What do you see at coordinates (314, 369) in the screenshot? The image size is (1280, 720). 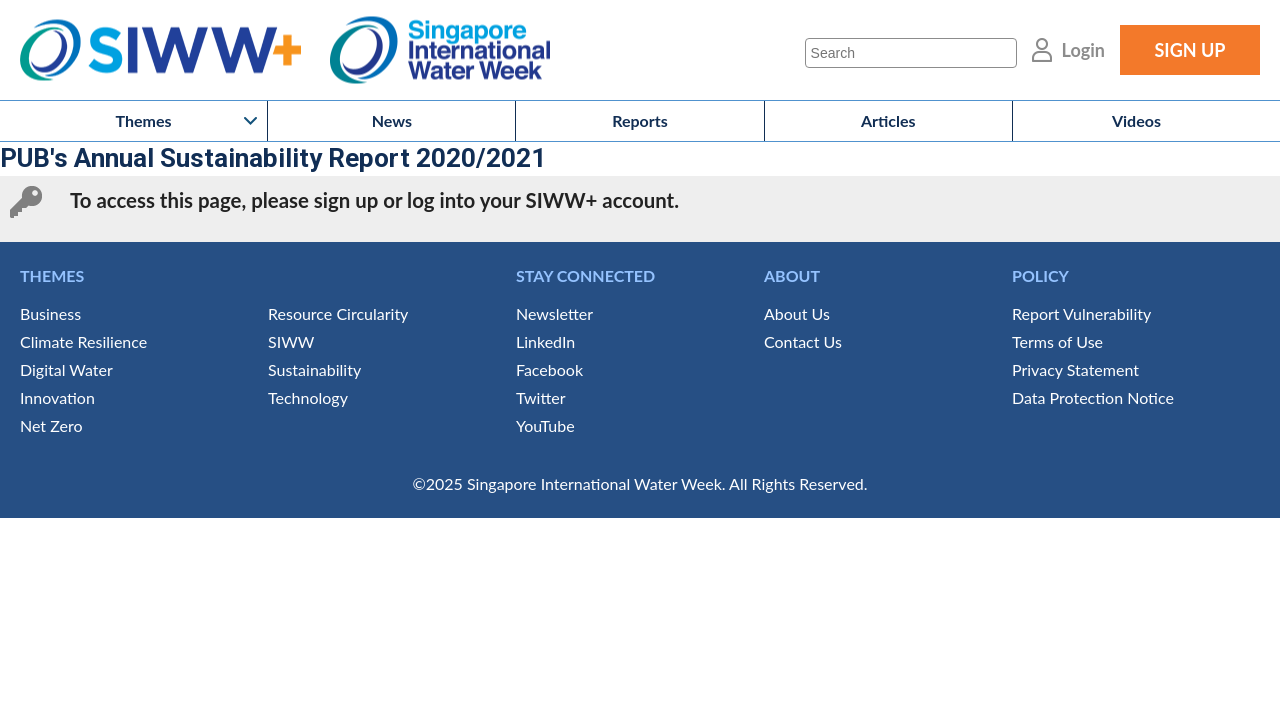 I see `Sustainability` at bounding box center [314, 369].